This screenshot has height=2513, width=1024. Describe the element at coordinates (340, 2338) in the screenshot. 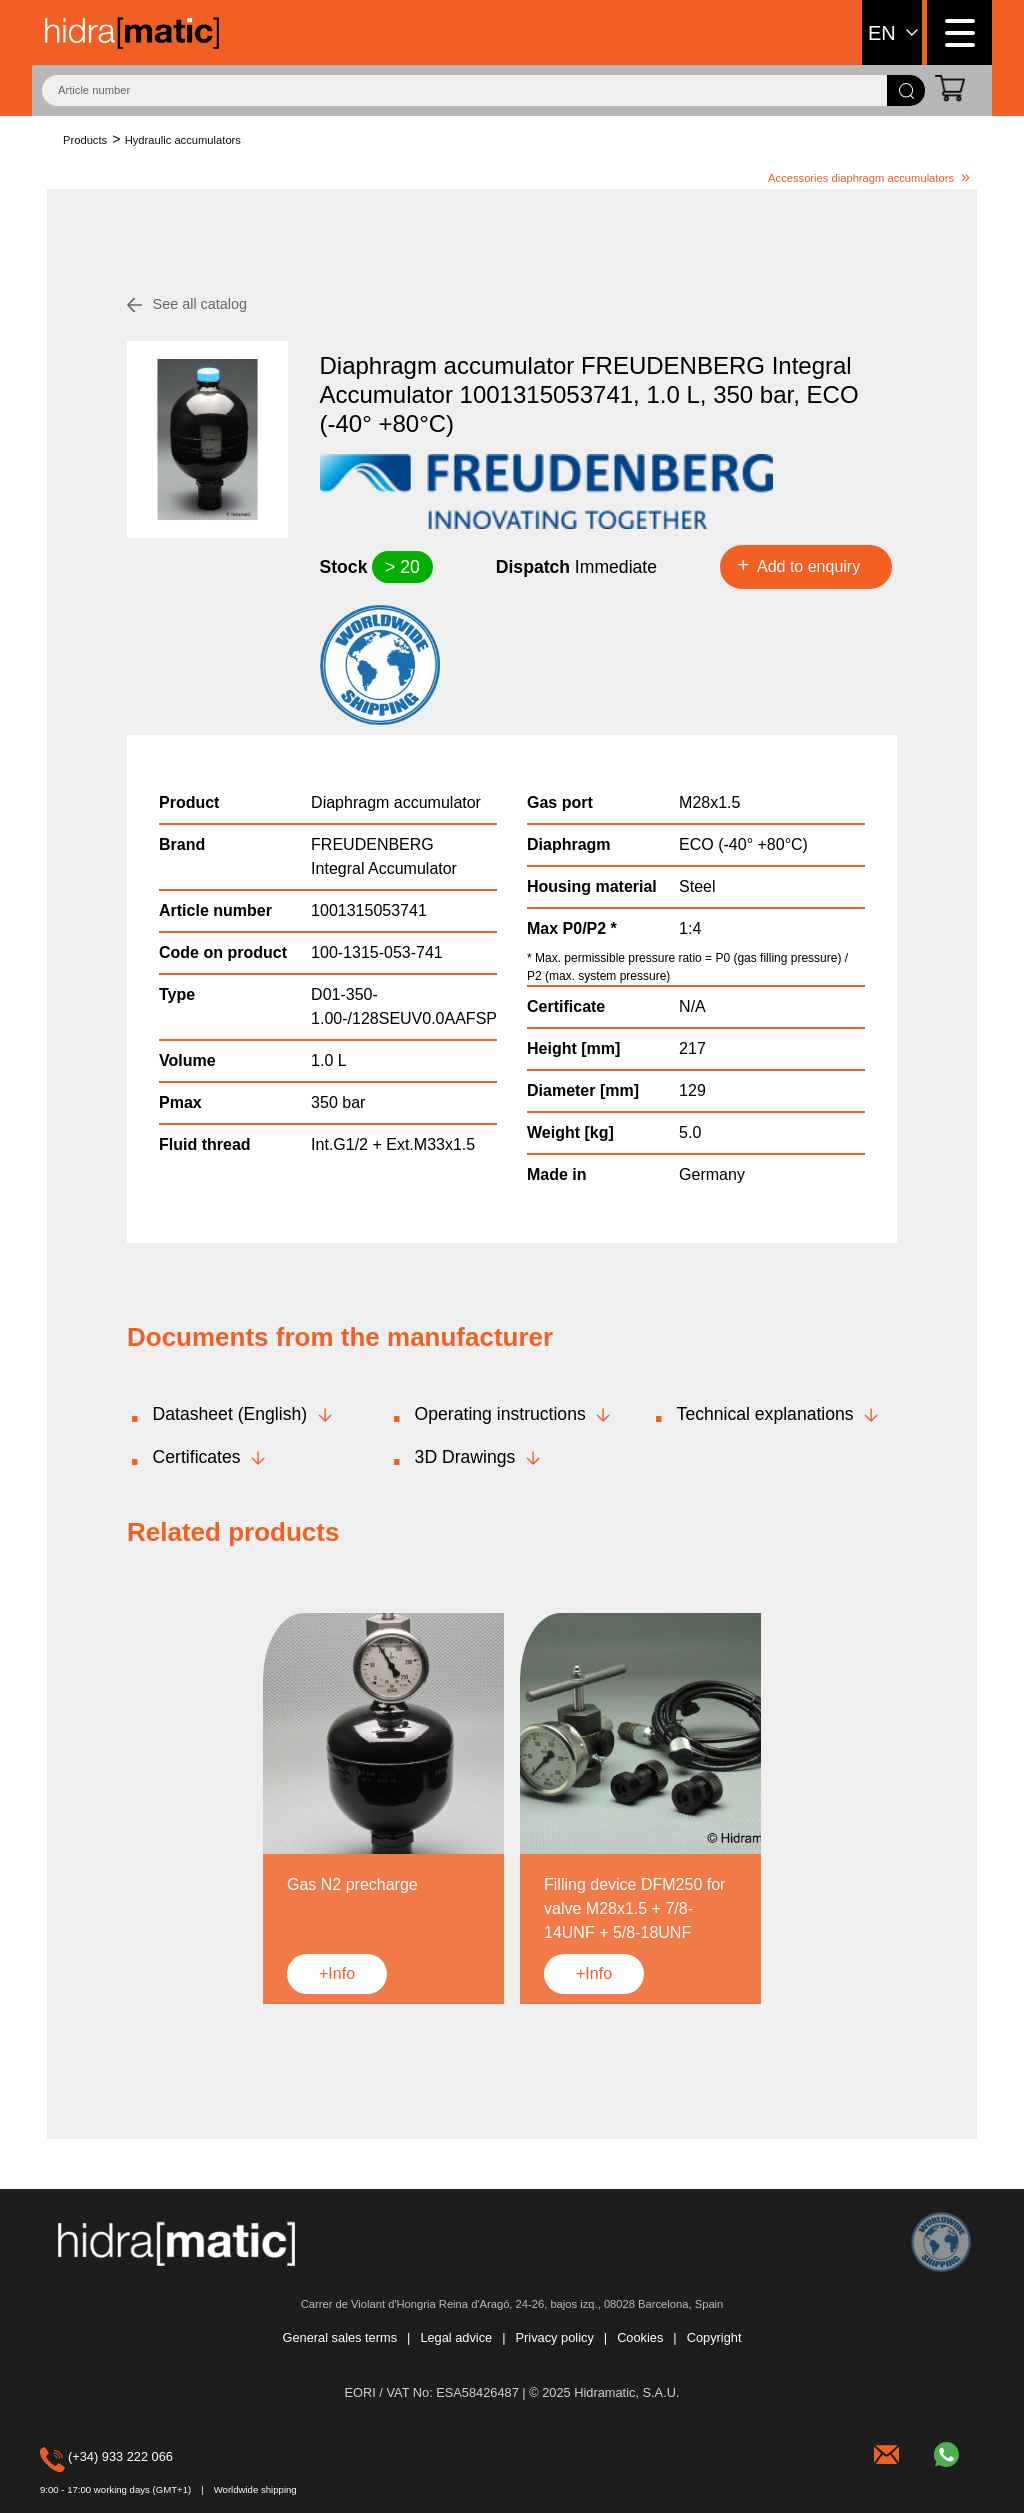

I see `General sales terms` at that location.